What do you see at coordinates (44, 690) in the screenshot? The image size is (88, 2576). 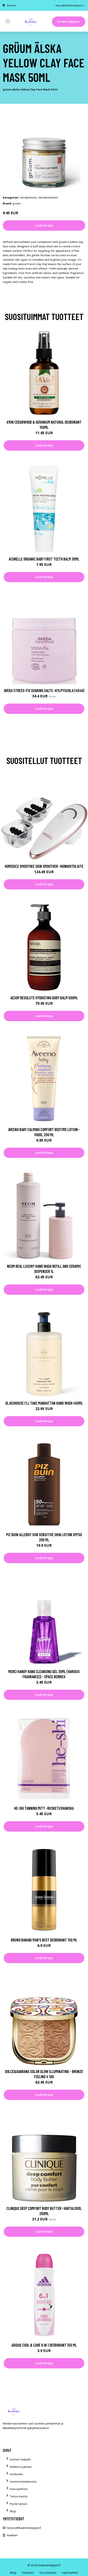 I see `Aveda Stress-Fix Soaking Salts -kylpysuola (454G)` at bounding box center [44, 690].